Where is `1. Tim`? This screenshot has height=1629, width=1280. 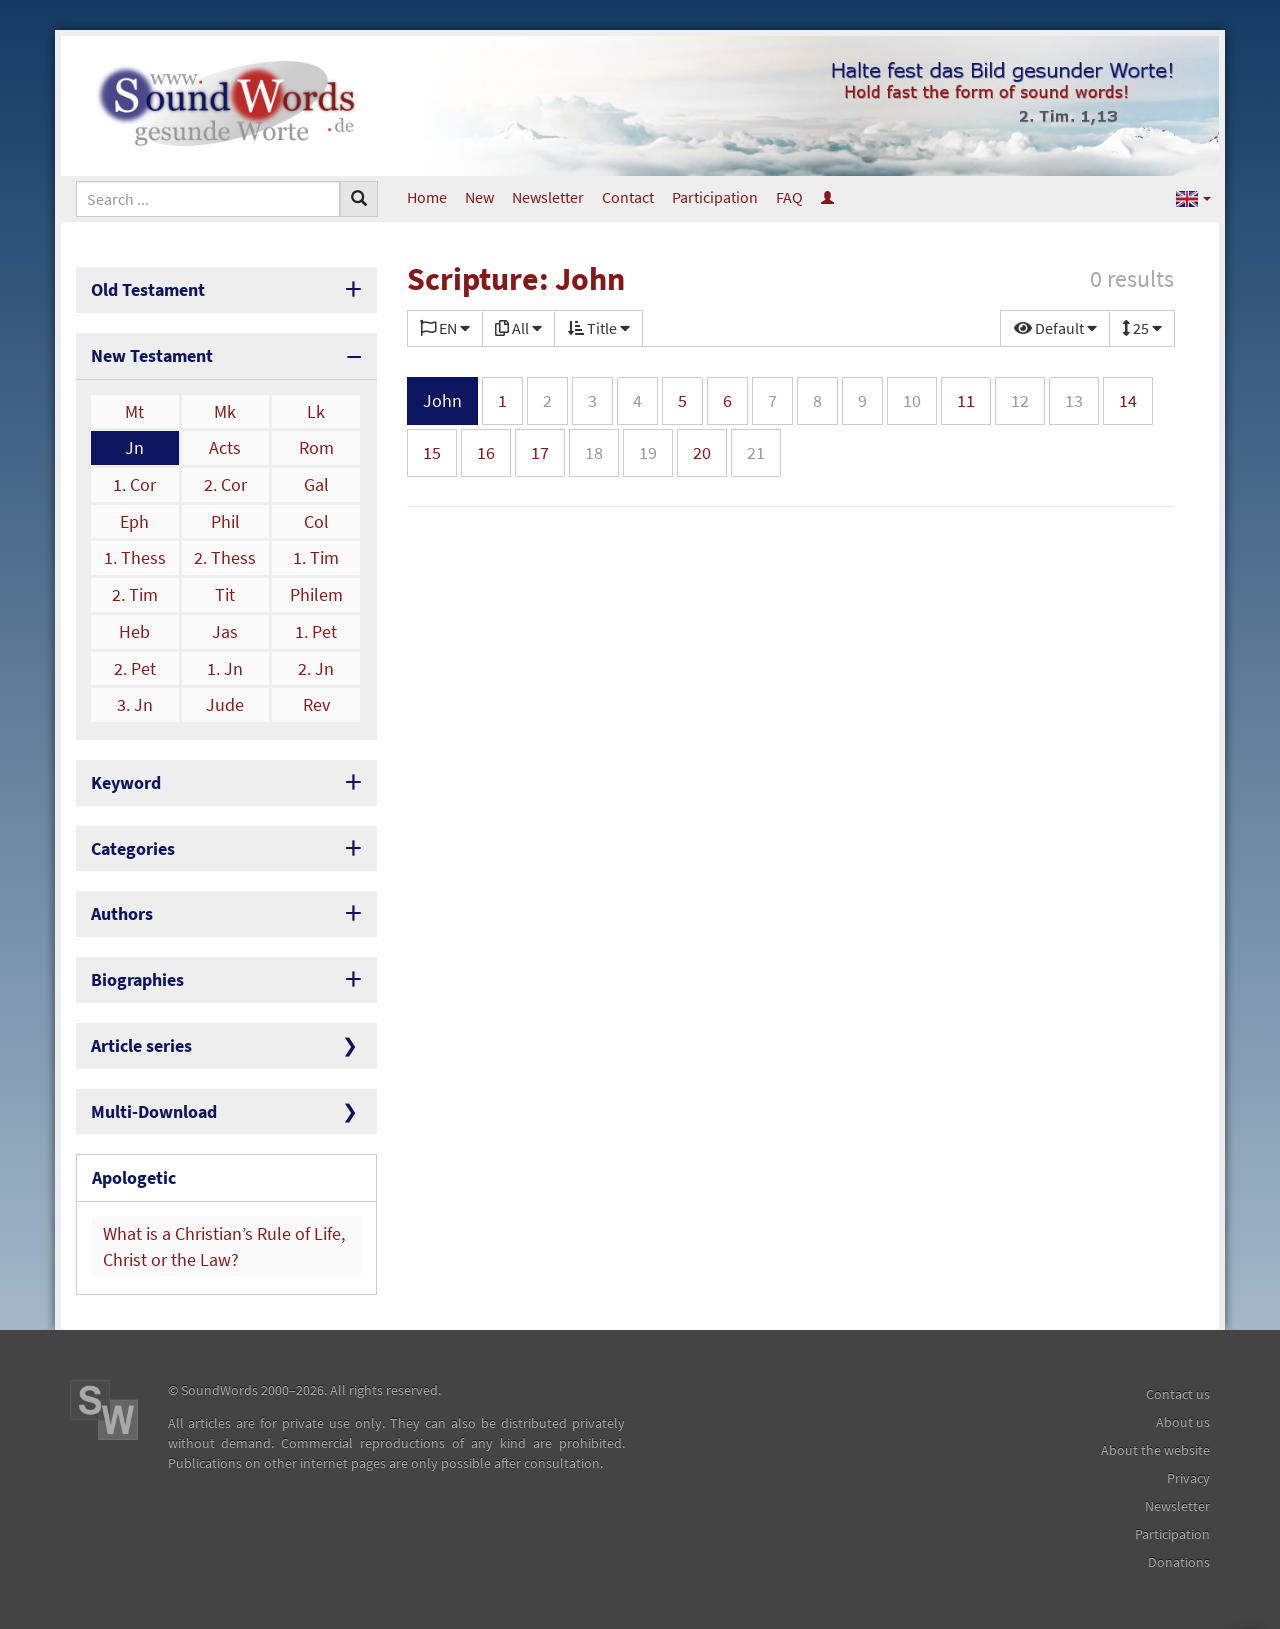 1. Tim is located at coordinates (316, 557).